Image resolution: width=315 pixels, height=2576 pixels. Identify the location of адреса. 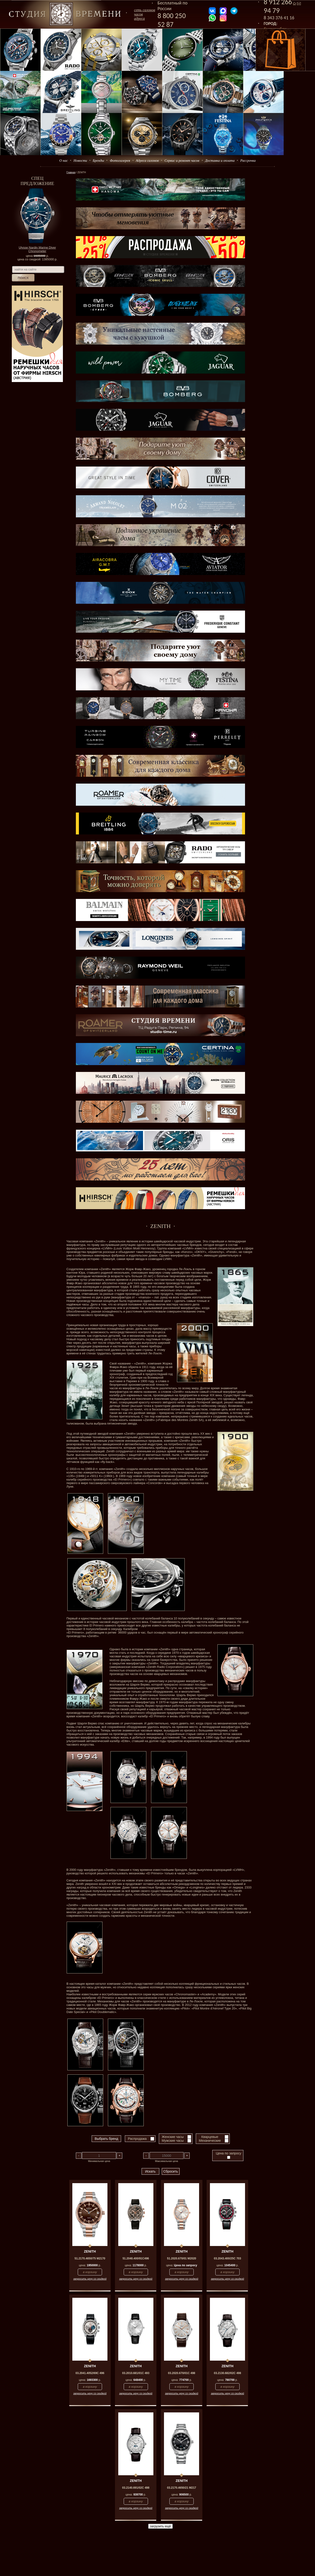
(139, 18).